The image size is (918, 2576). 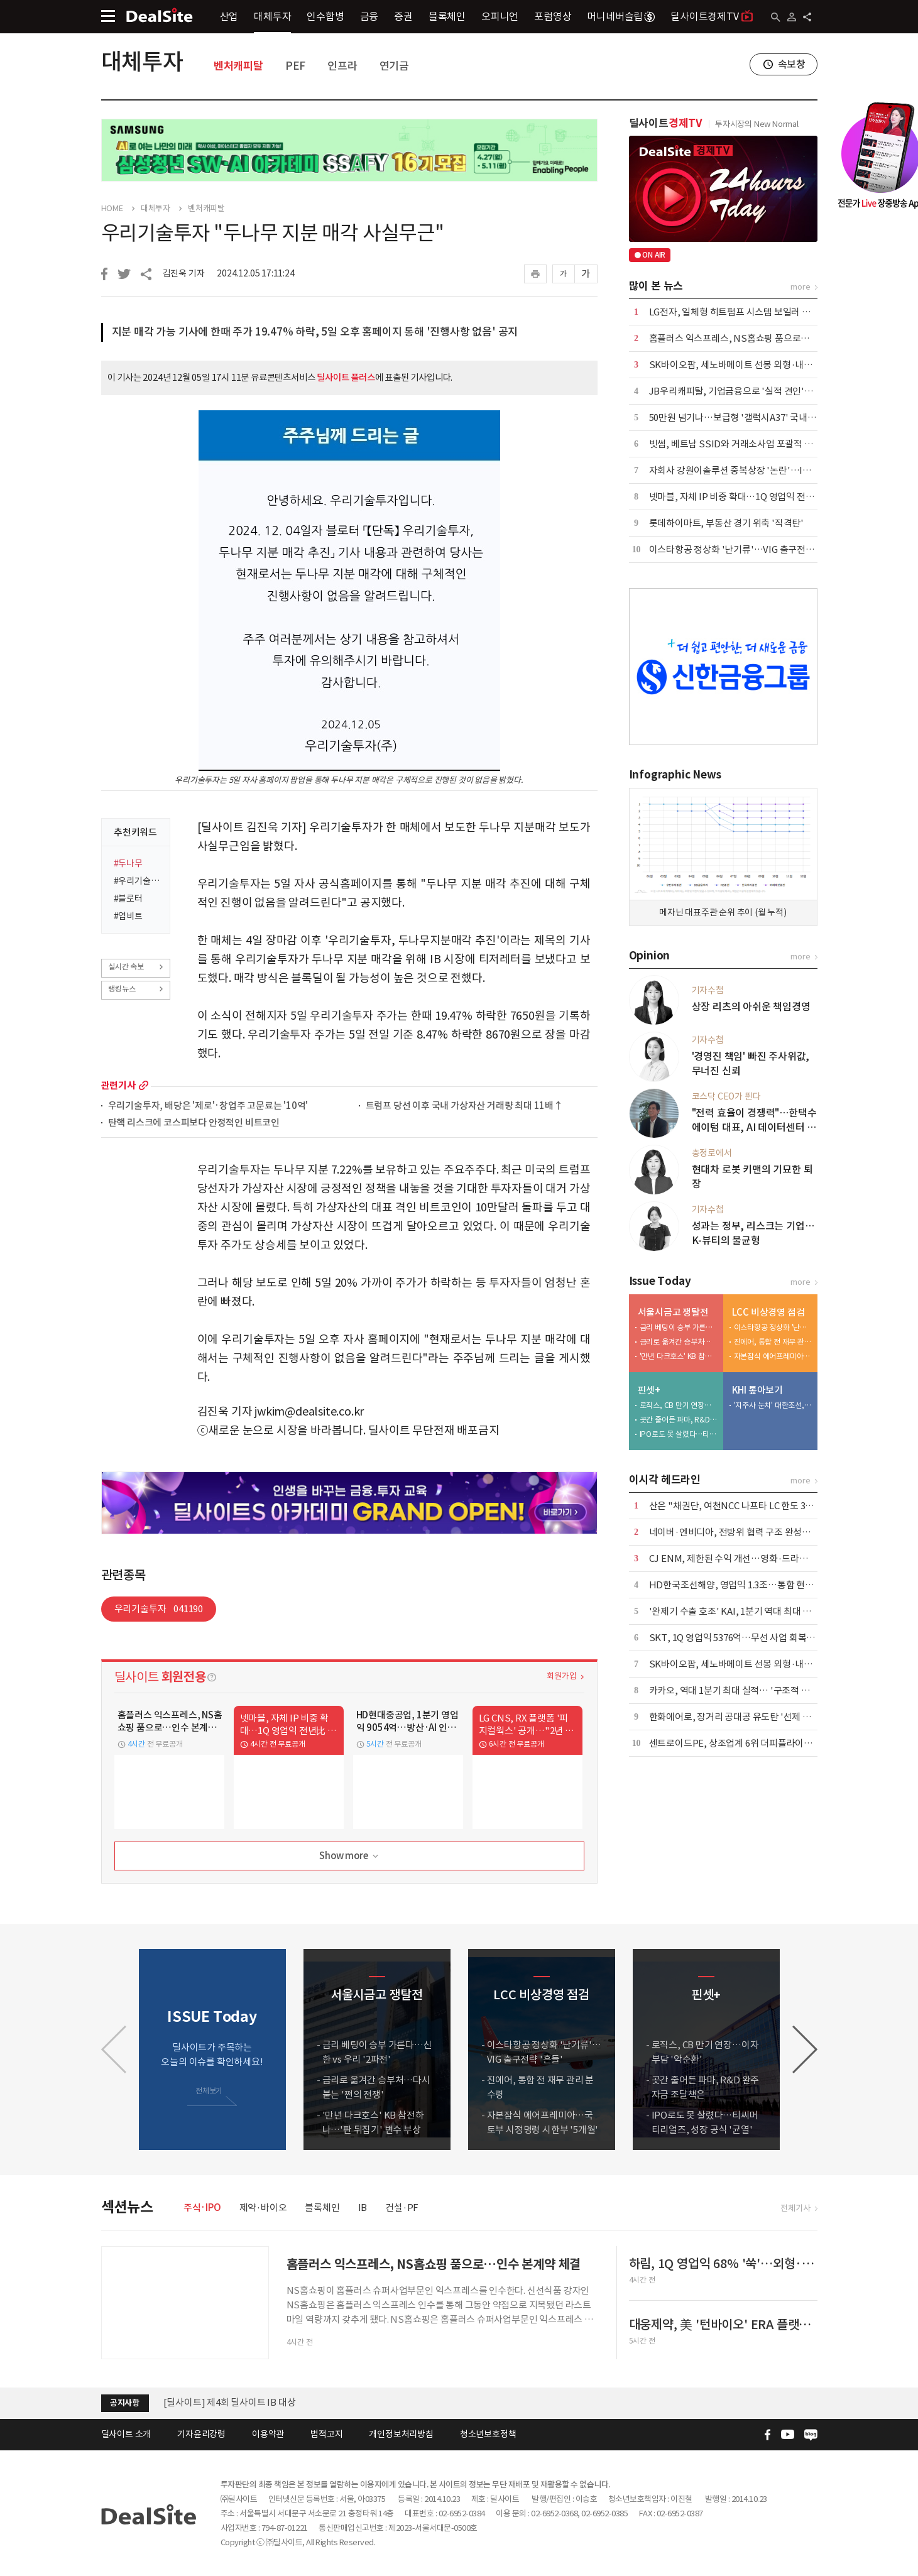 I want to click on 전체기사, so click(x=795, y=2208).